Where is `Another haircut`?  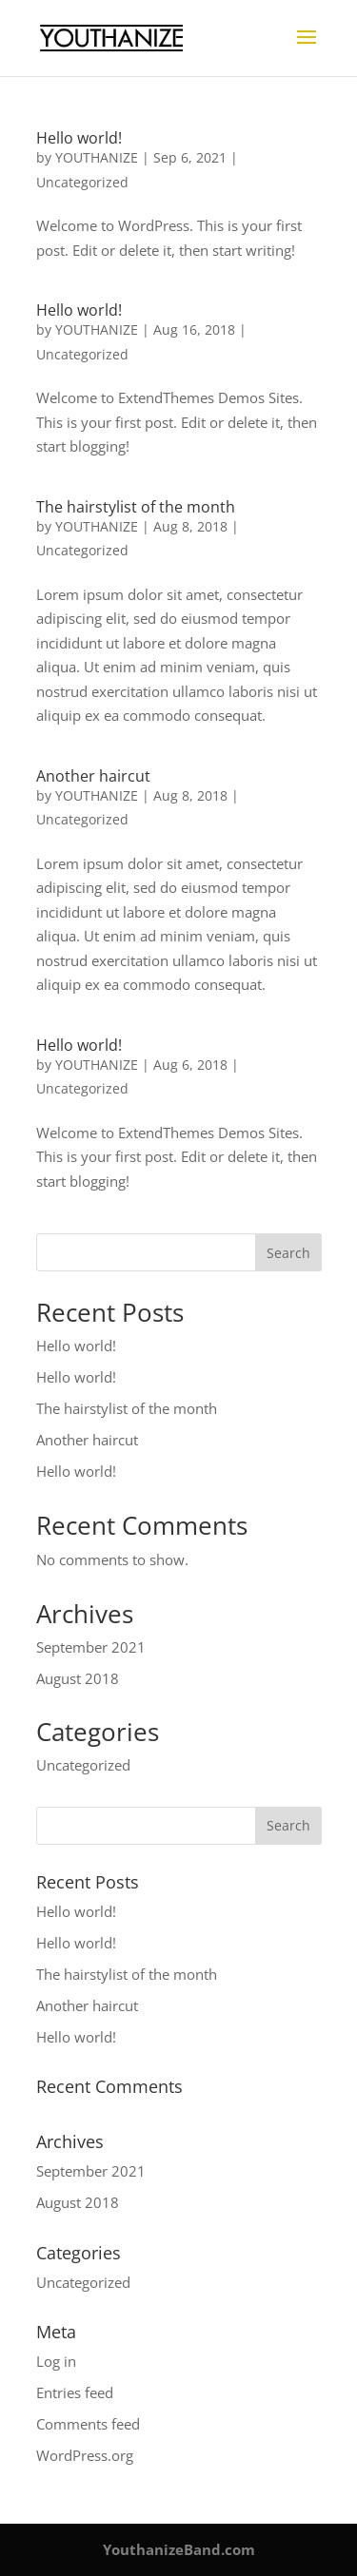
Another haircut is located at coordinates (93, 775).